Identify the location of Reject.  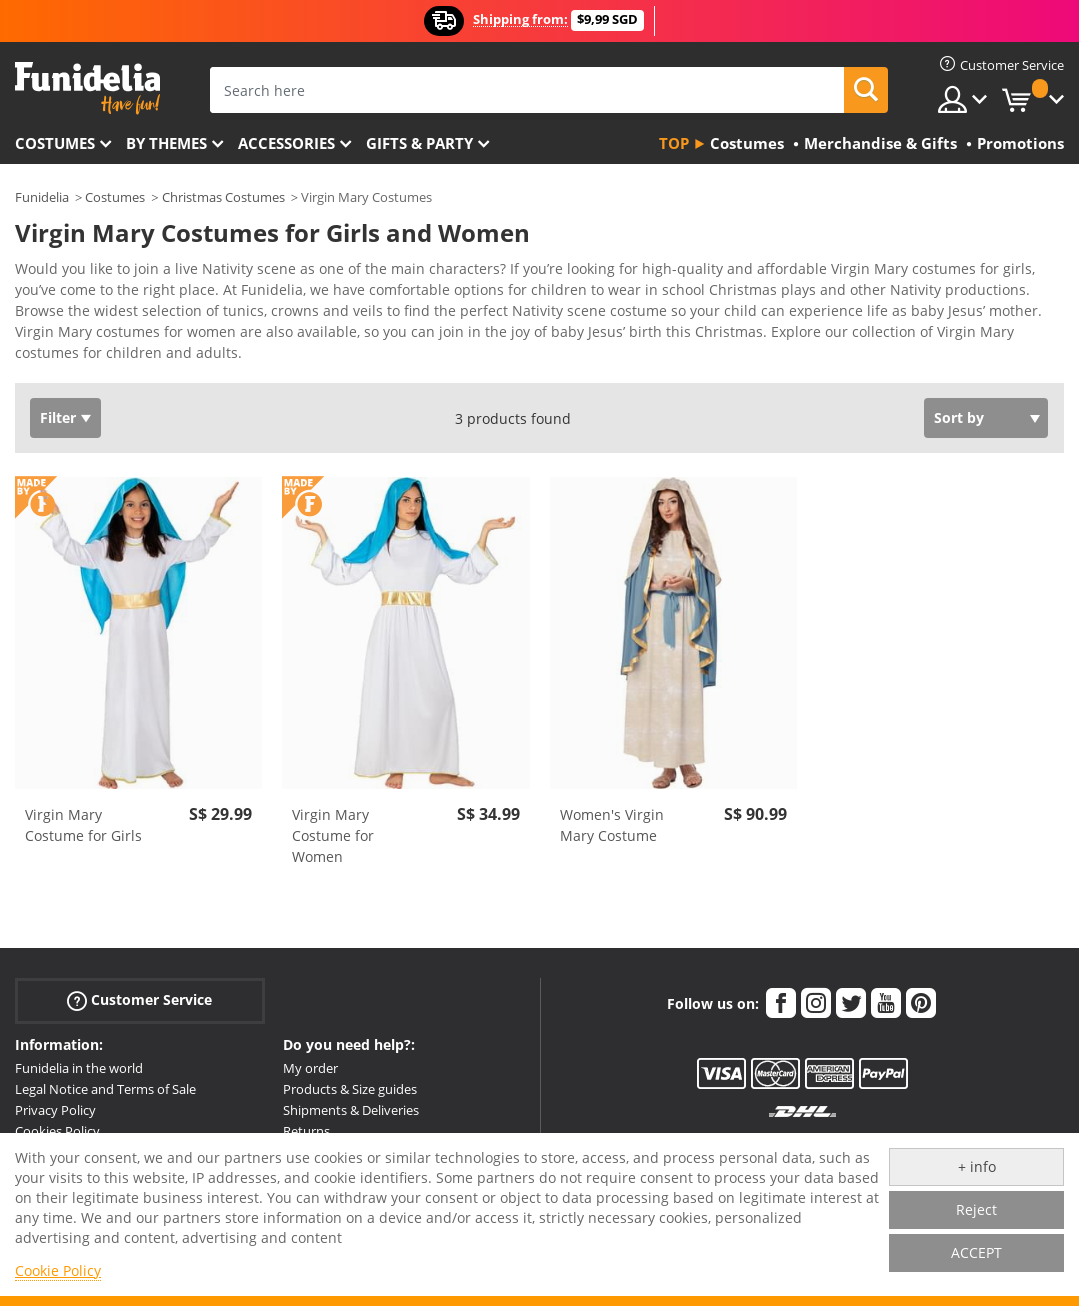
(976, 1209).